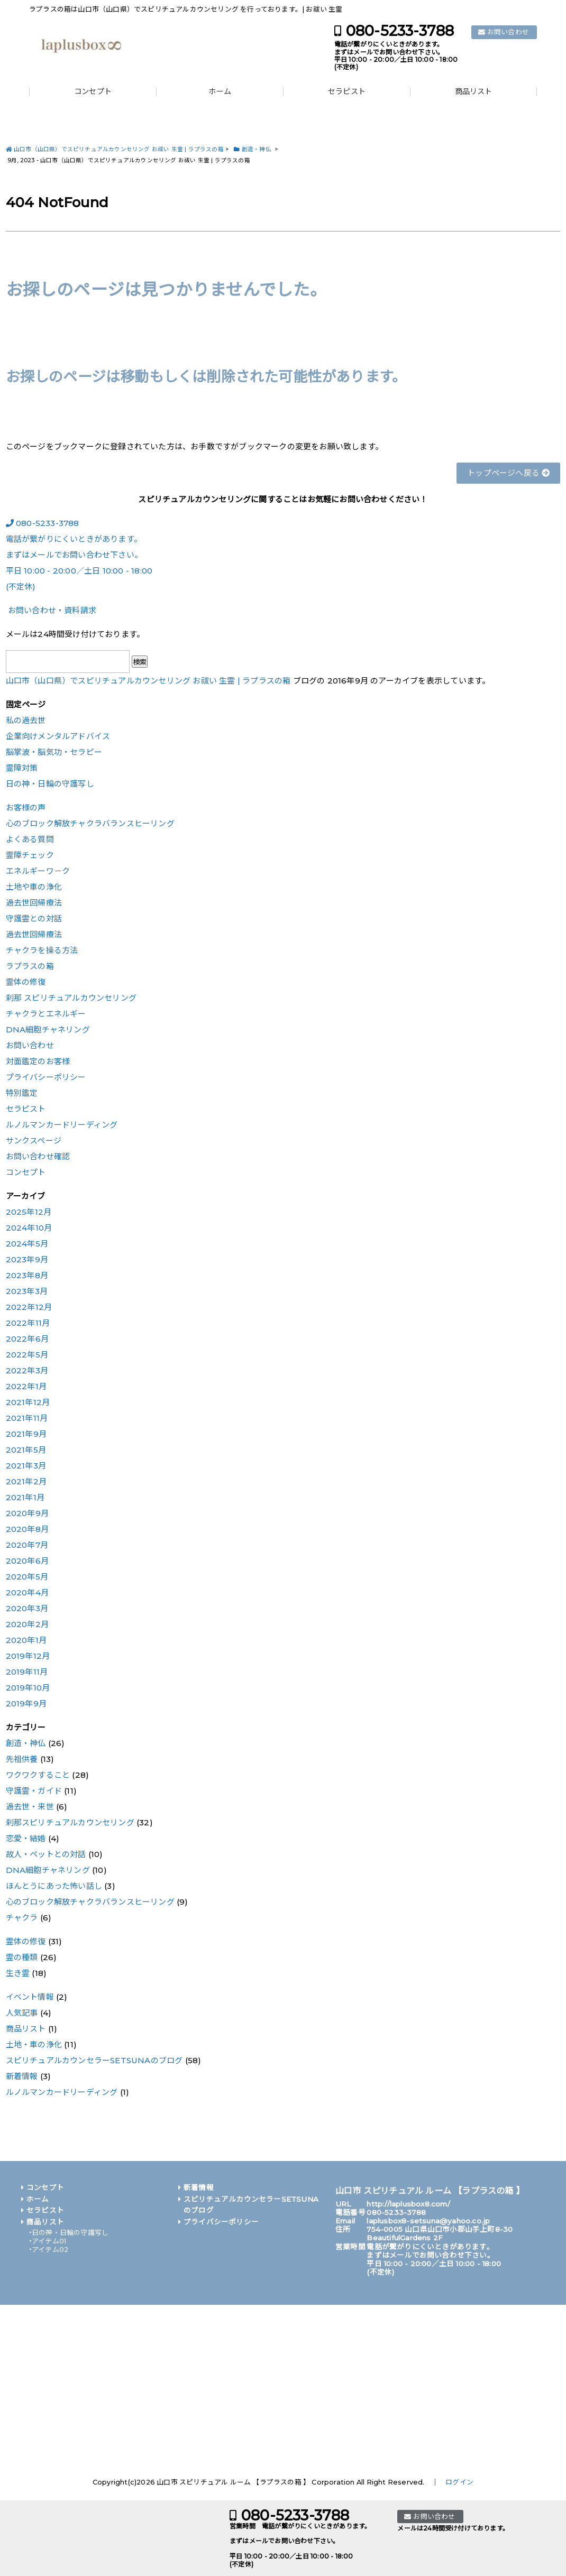 This screenshot has height=2576, width=566. Describe the element at coordinates (22, 1918) in the screenshot. I see `チャクラ` at that location.